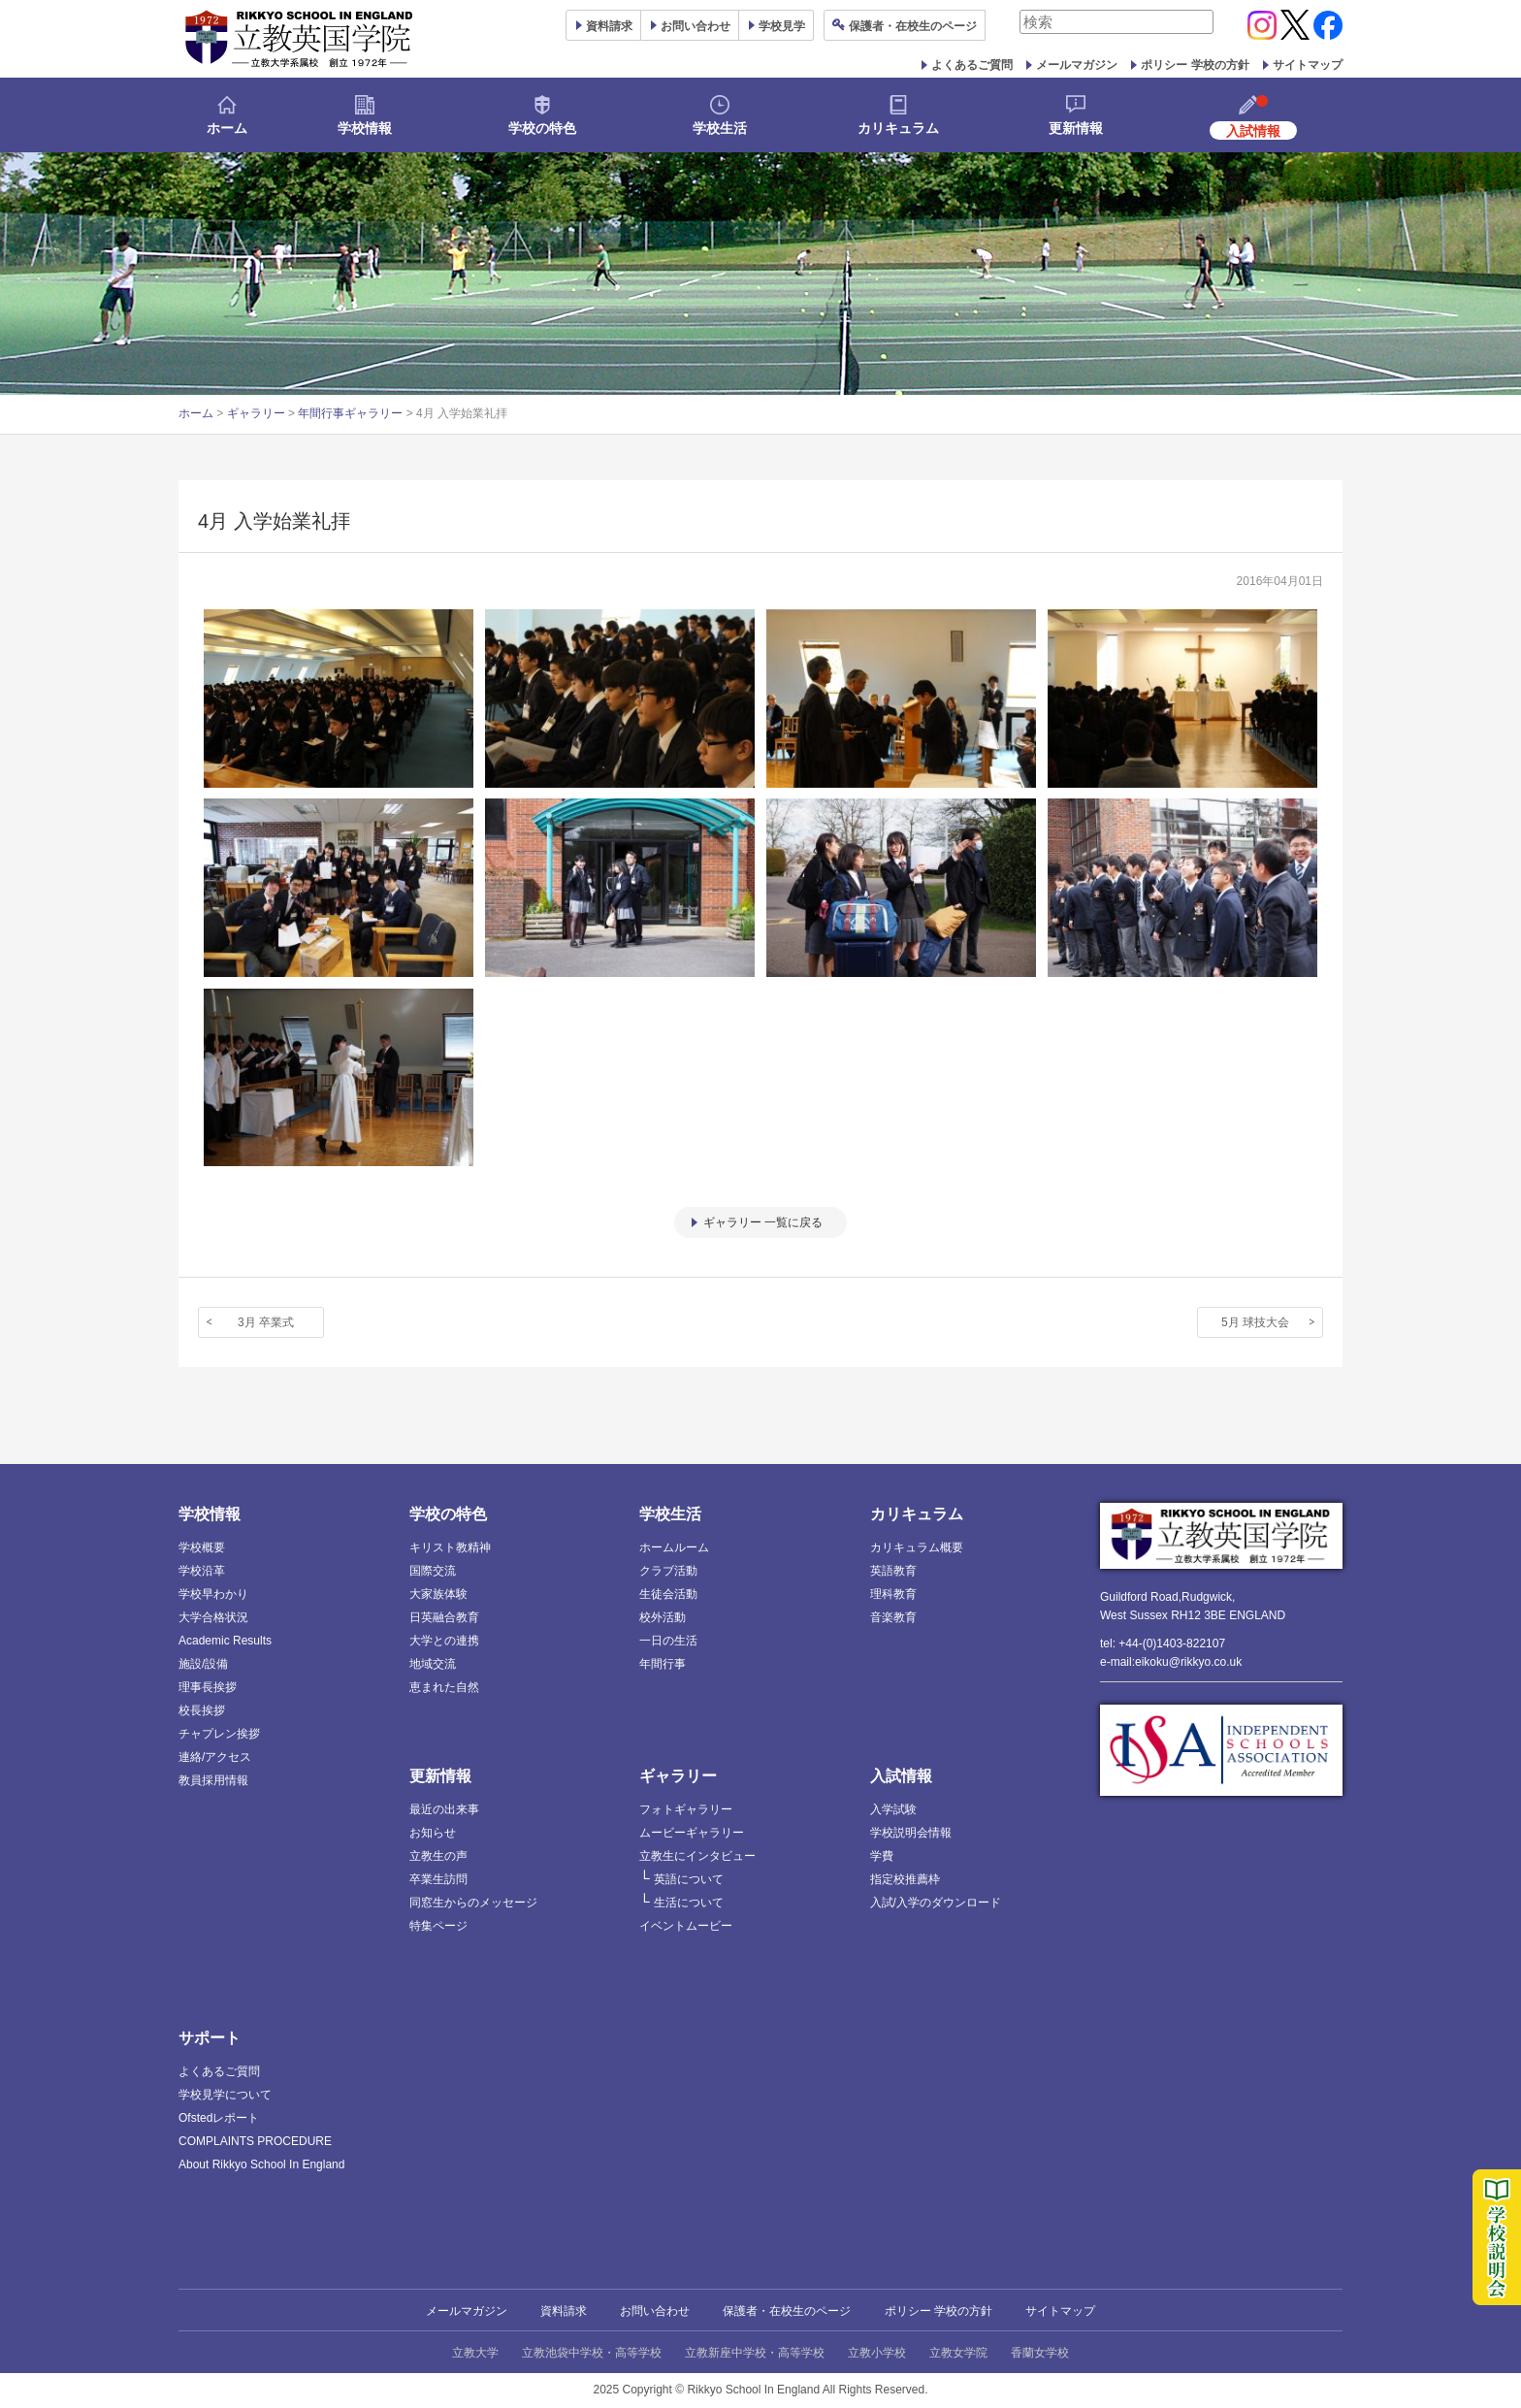 The width and height of the screenshot is (1521, 2408). I want to click on 立教生の声, so click(438, 1856).